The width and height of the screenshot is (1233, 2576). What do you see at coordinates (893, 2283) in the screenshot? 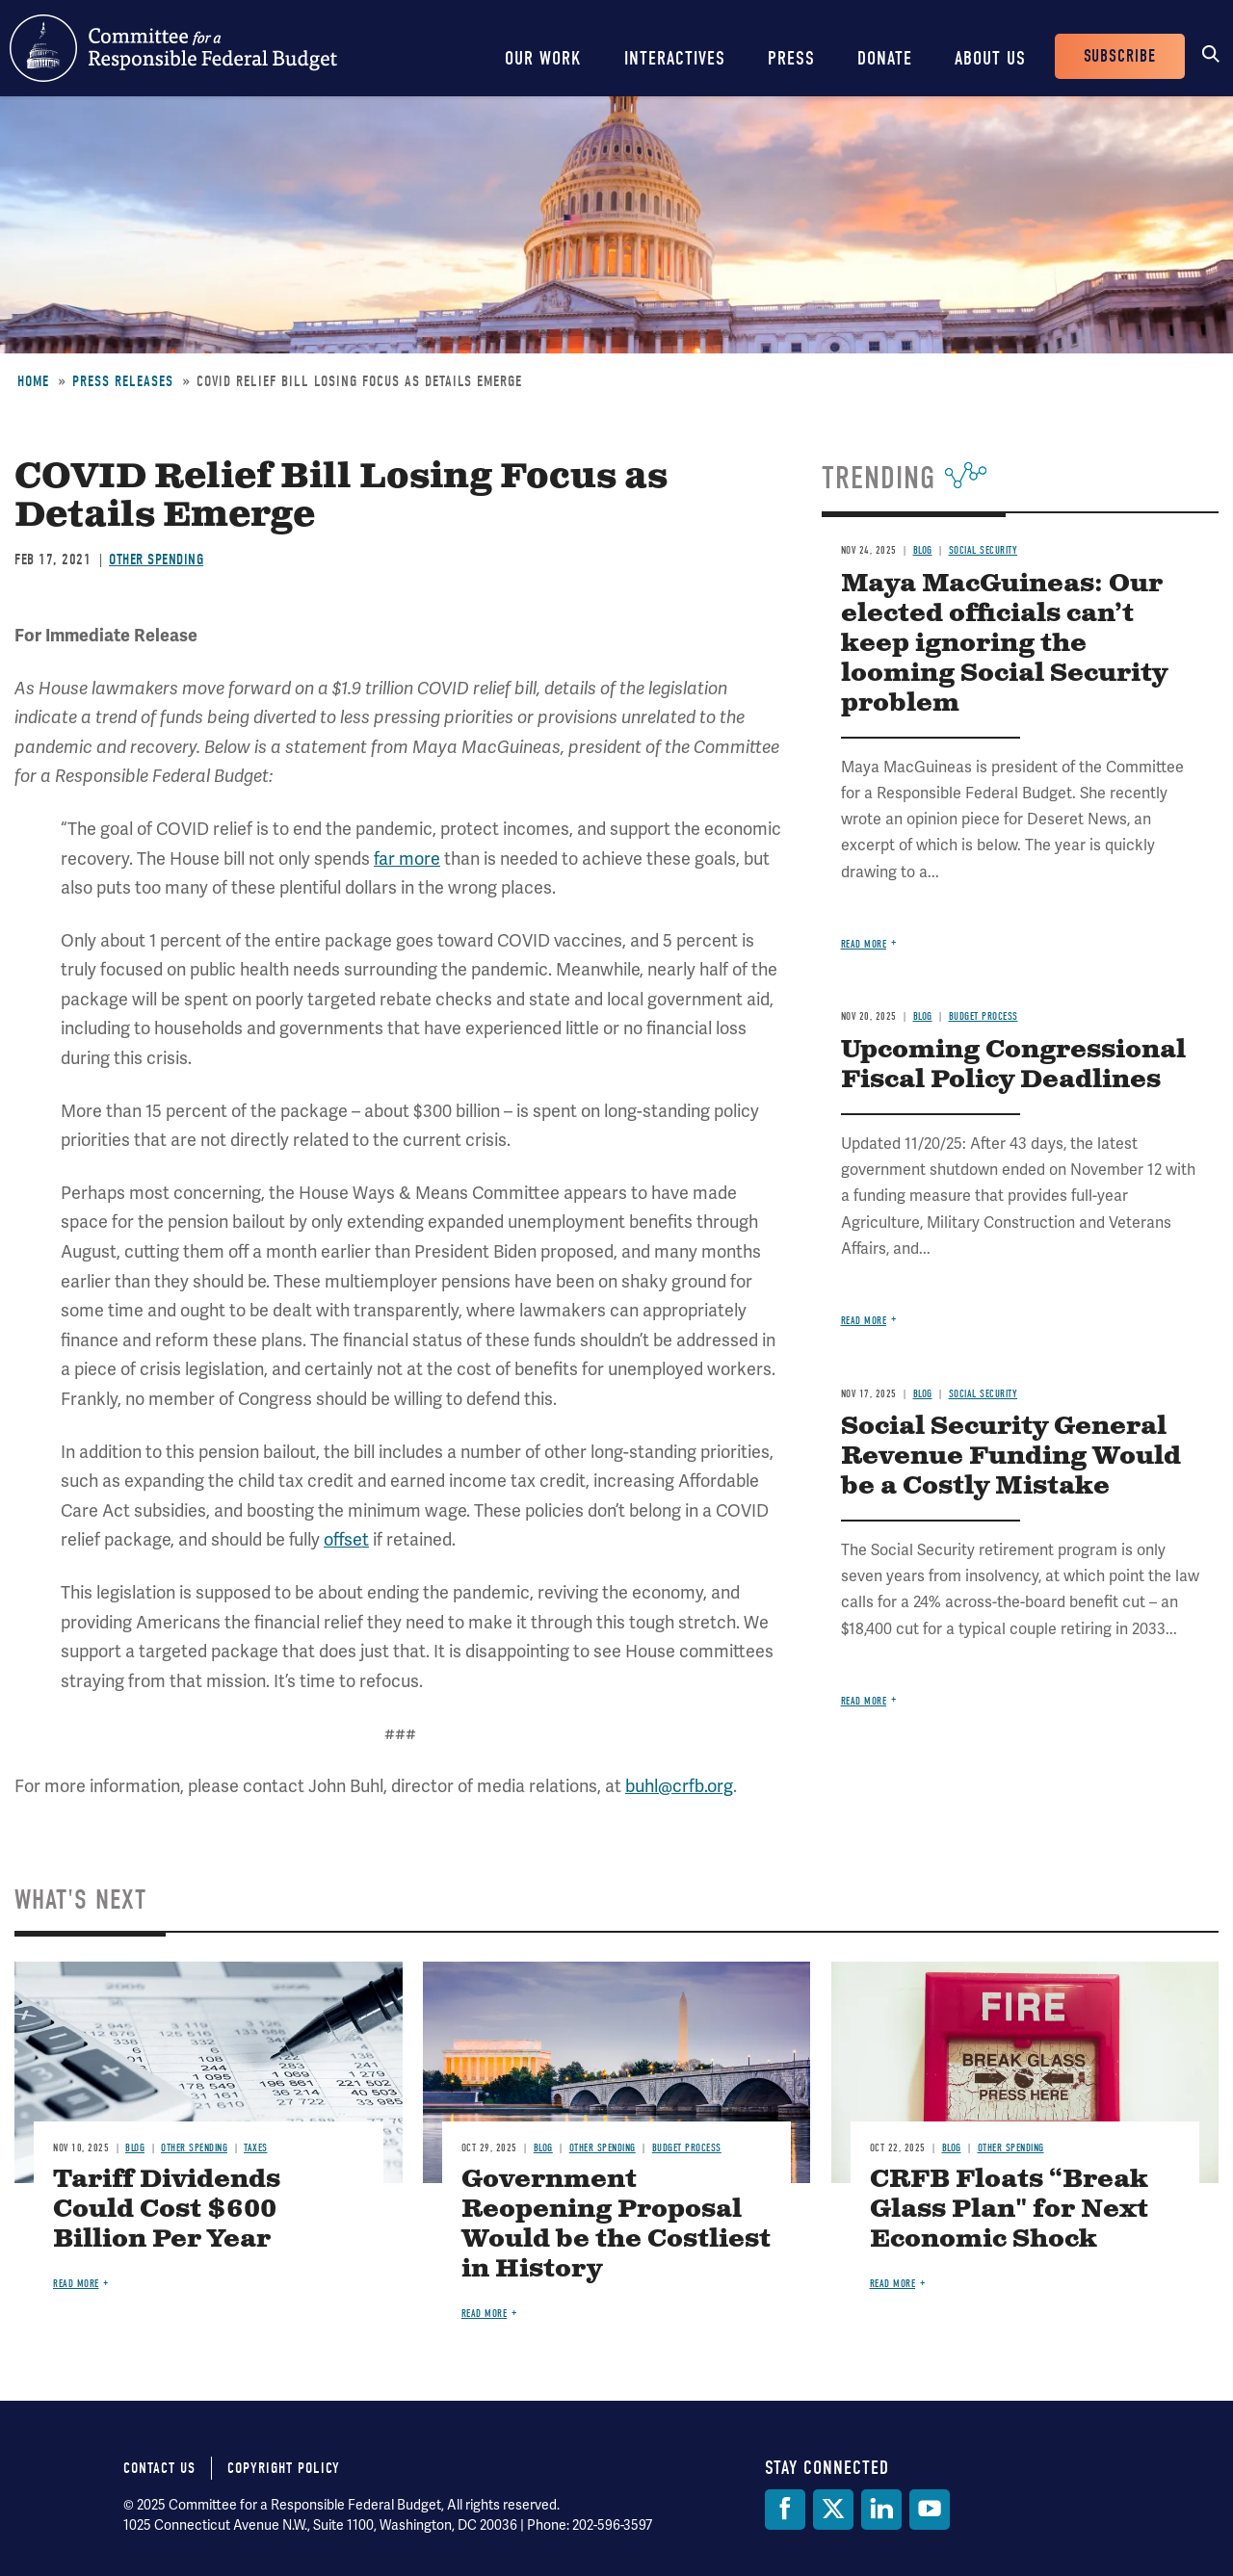
I see `Read more [Read more about CRFB Floats “Break Glass Plan" for Next Economic Shock]` at bounding box center [893, 2283].